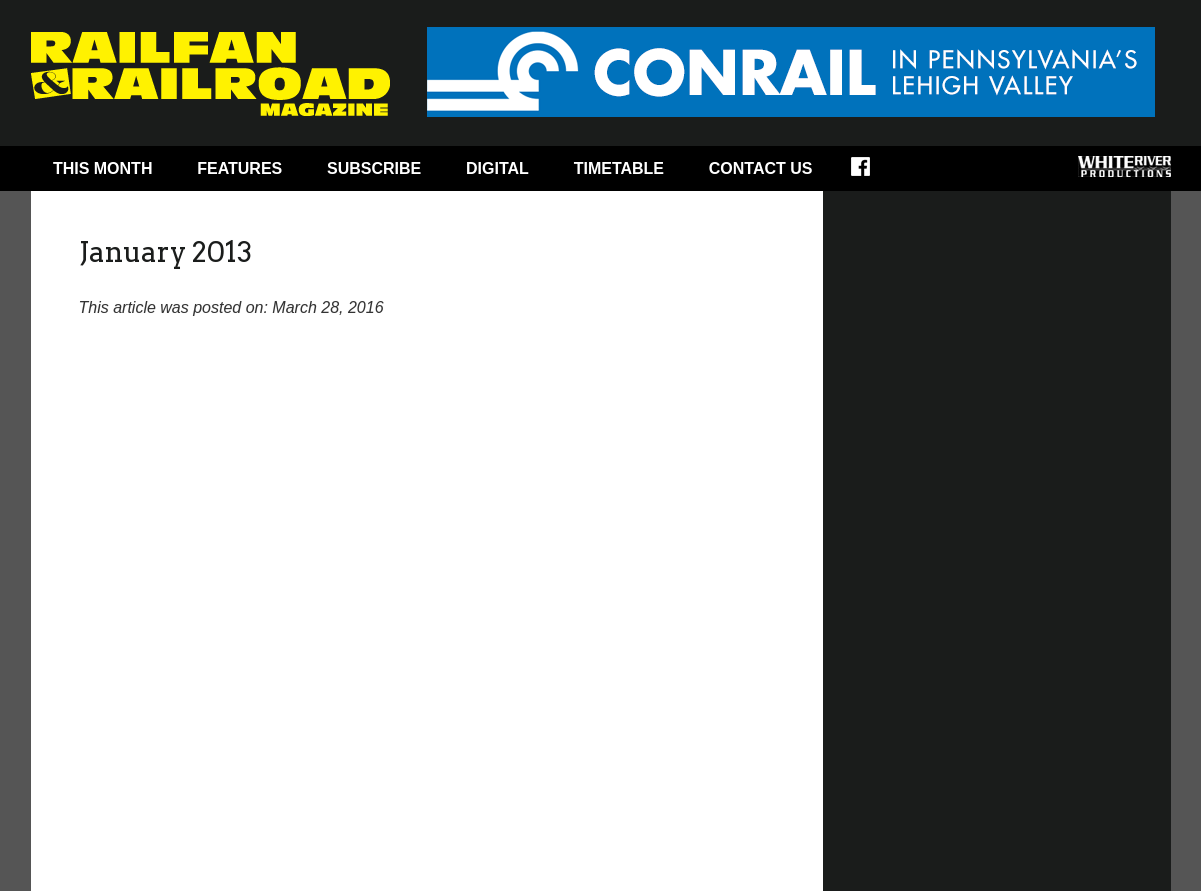 The image size is (1201, 891). What do you see at coordinates (873, 173) in the screenshot?
I see `Facebook` at bounding box center [873, 173].